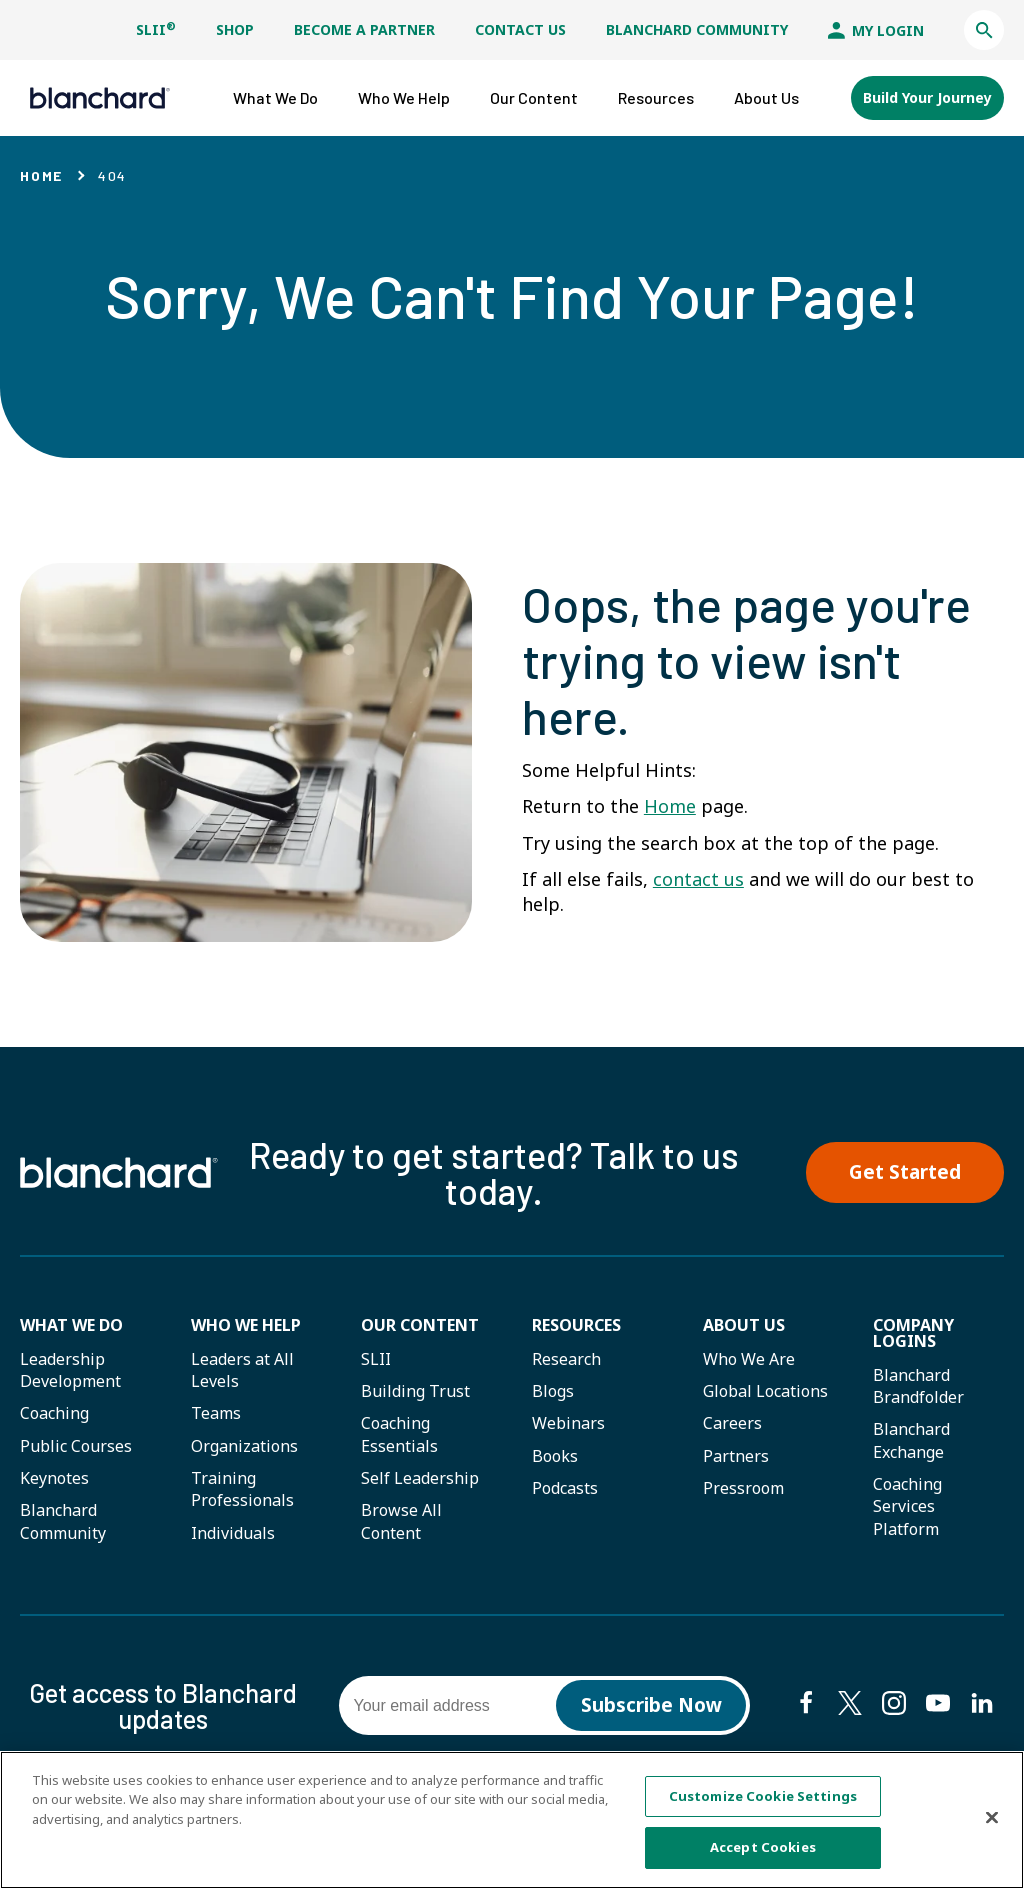 The image size is (1024, 1889). What do you see at coordinates (697, 29) in the screenshot?
I see `Blanchard Community` at bounding box center [697, 29].